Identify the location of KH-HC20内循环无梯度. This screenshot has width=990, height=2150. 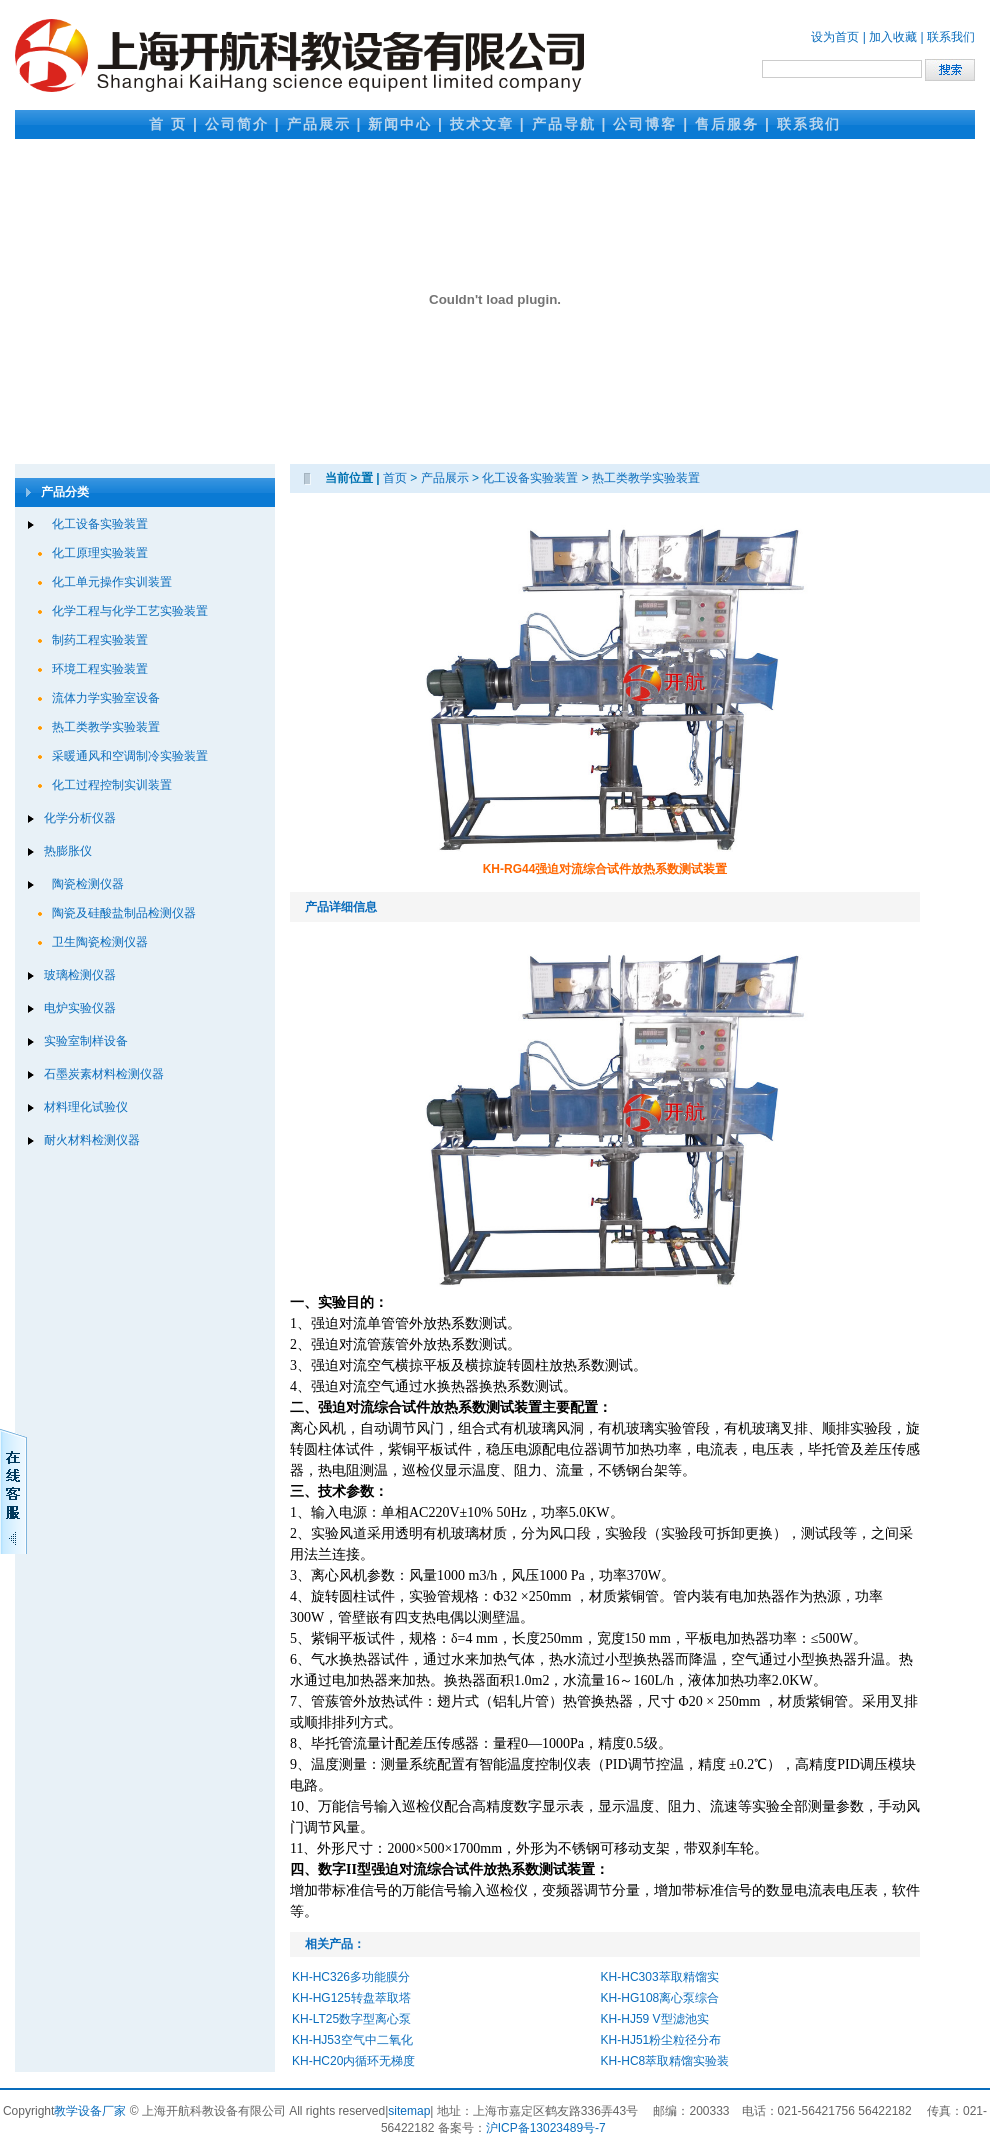
(353, 2061).